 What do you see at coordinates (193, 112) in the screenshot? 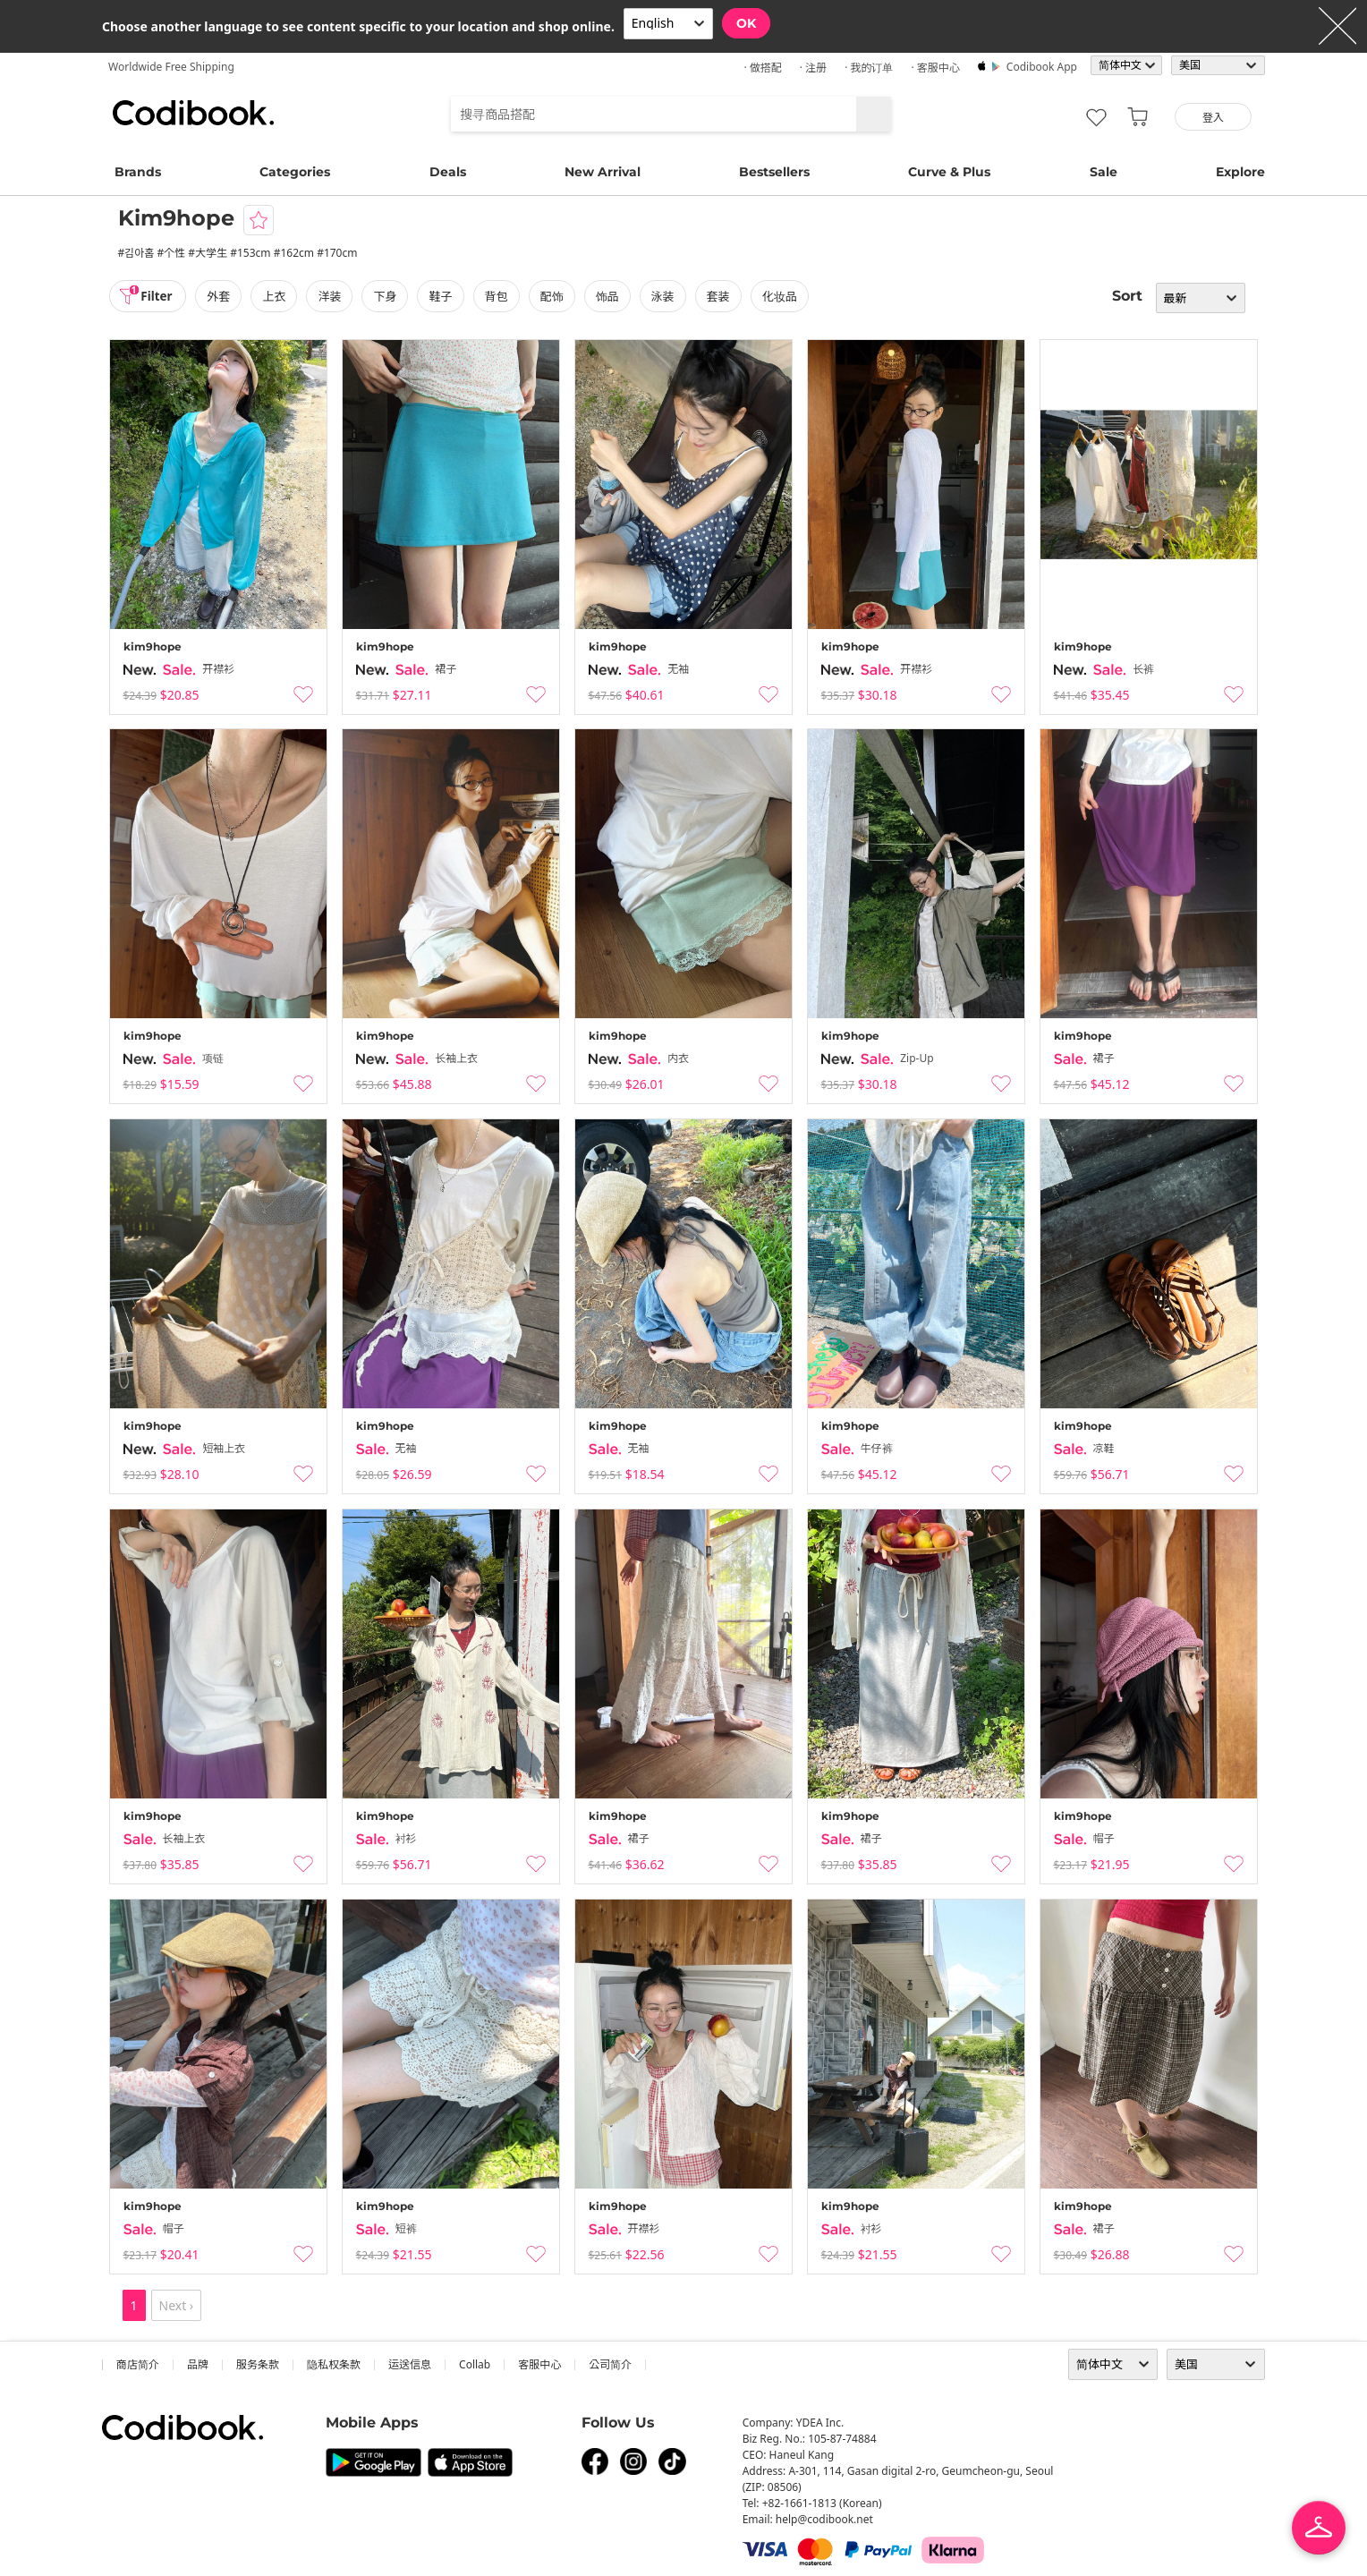
I see `Codibook` at bounding box center [193, 112].